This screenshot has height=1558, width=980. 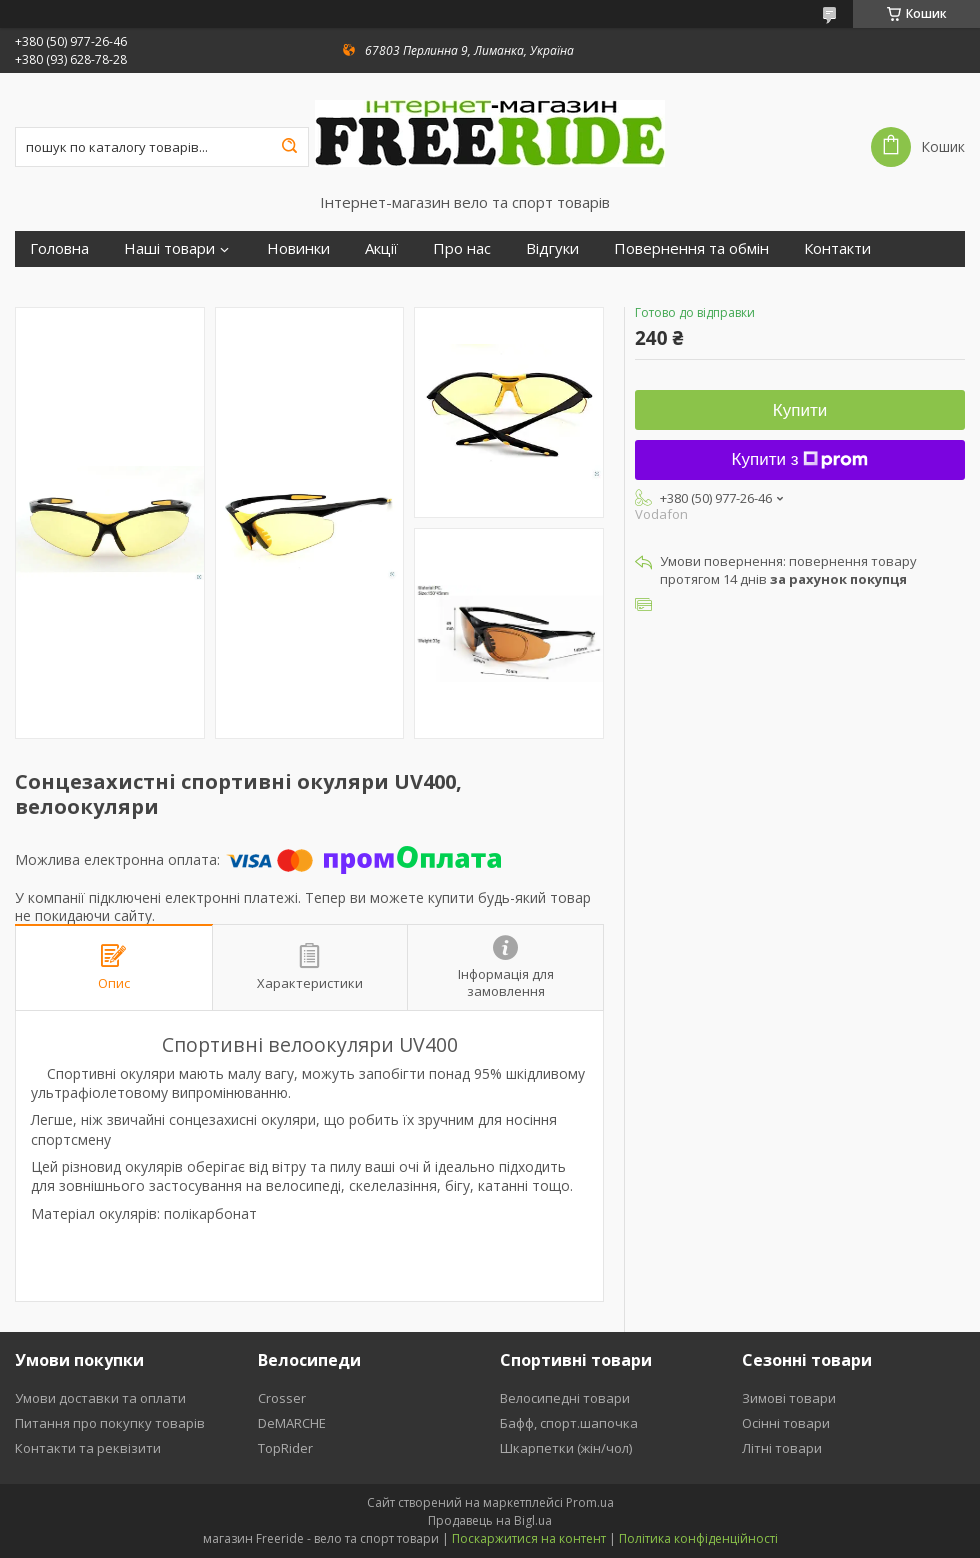 What do you see at coordinates (800, 459) in the screenshot?
I see `Купити з` at bounding box center [800, 459].